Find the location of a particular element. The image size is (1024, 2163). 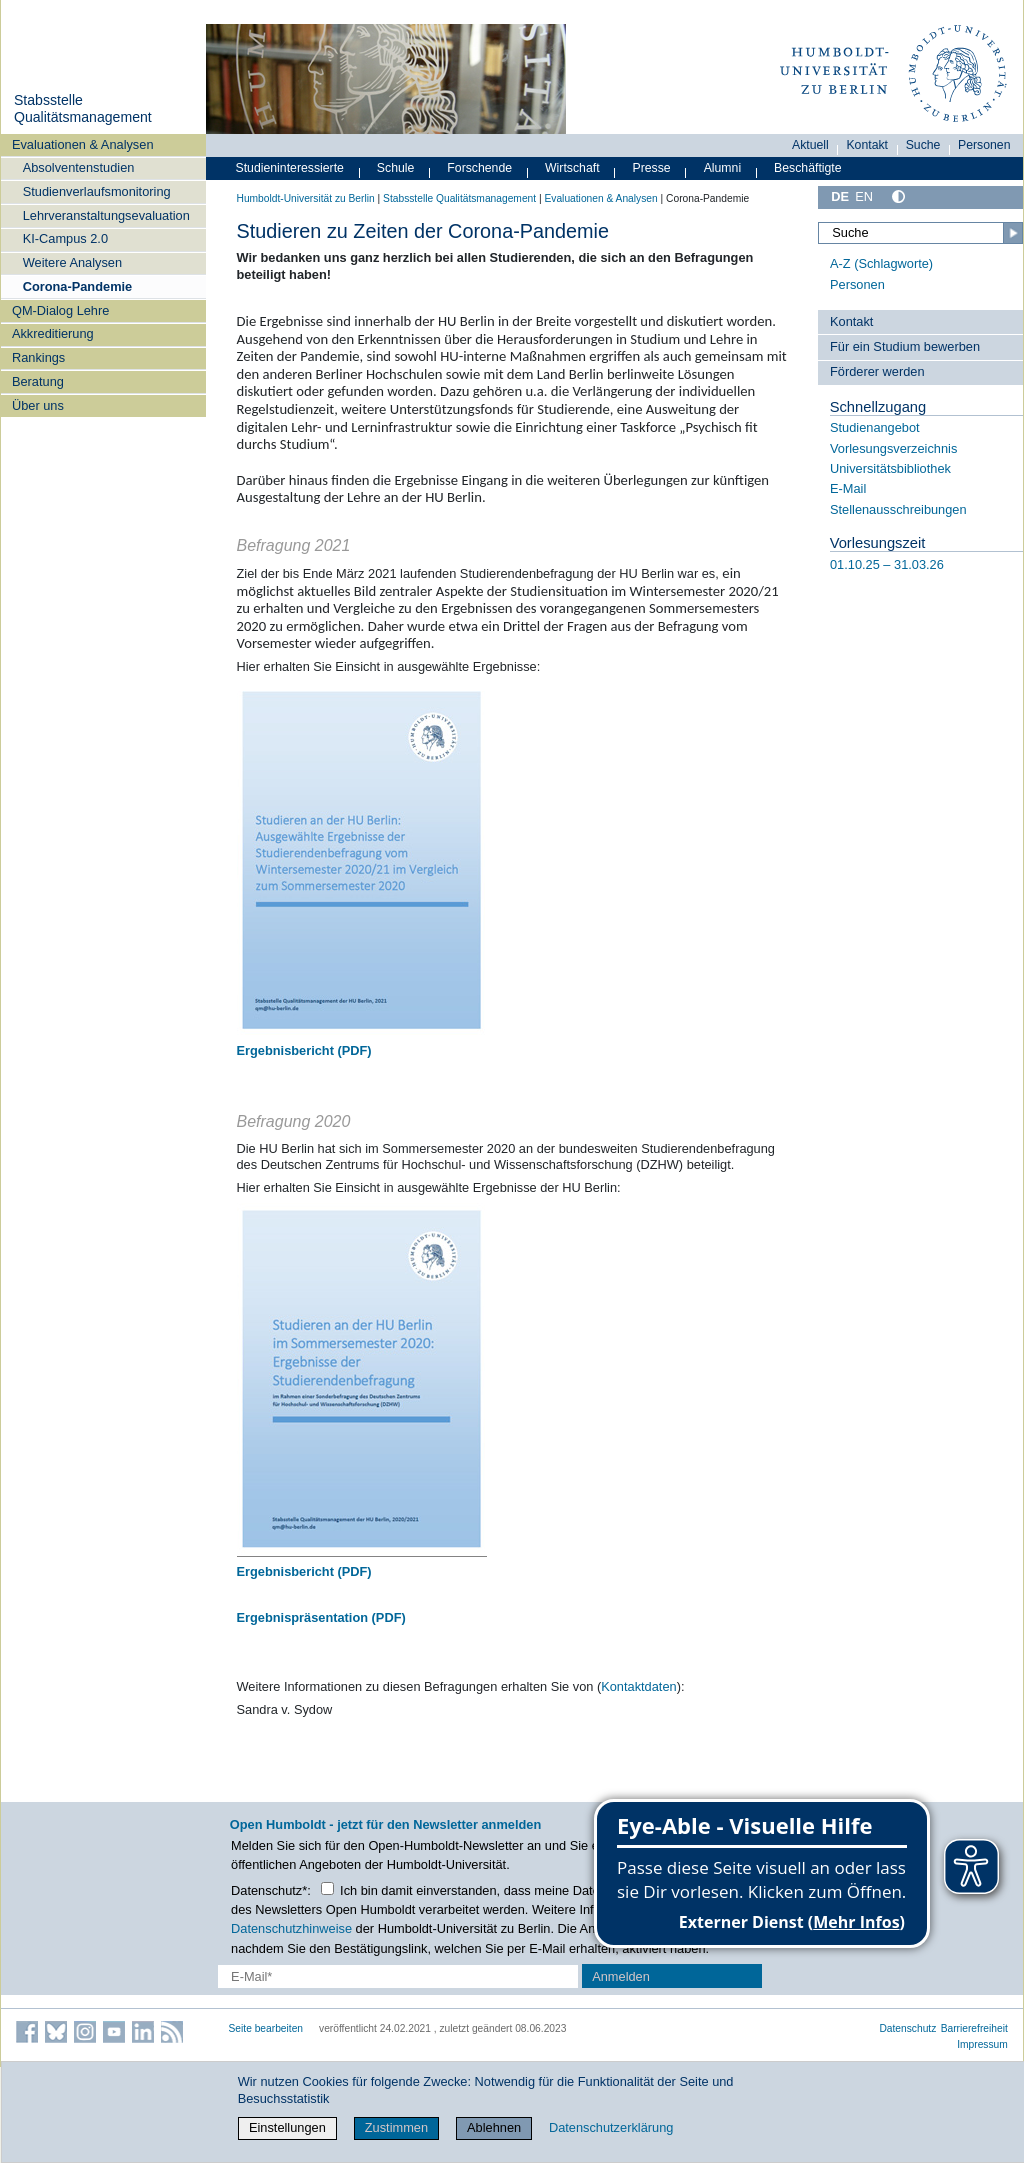

Beschäftigte is located at coordinates (808, 168).